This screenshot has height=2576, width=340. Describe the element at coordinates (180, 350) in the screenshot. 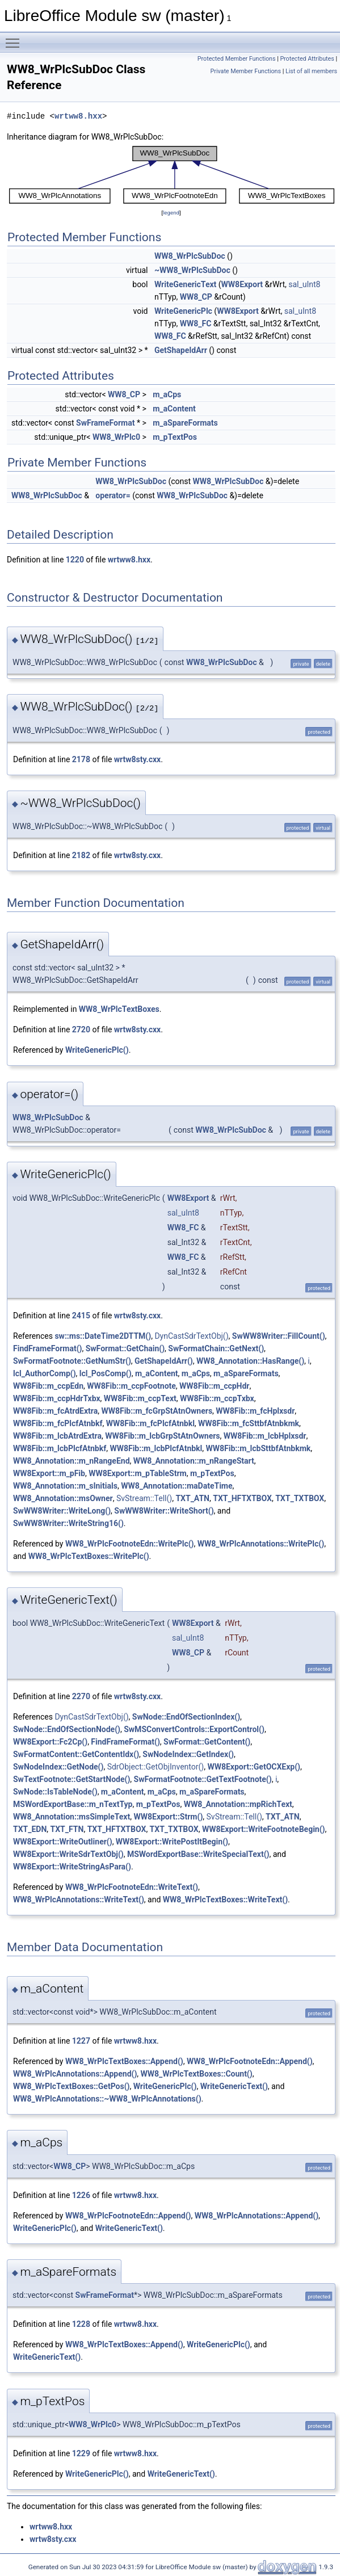

I see `GetShapeIdArr` at that location.